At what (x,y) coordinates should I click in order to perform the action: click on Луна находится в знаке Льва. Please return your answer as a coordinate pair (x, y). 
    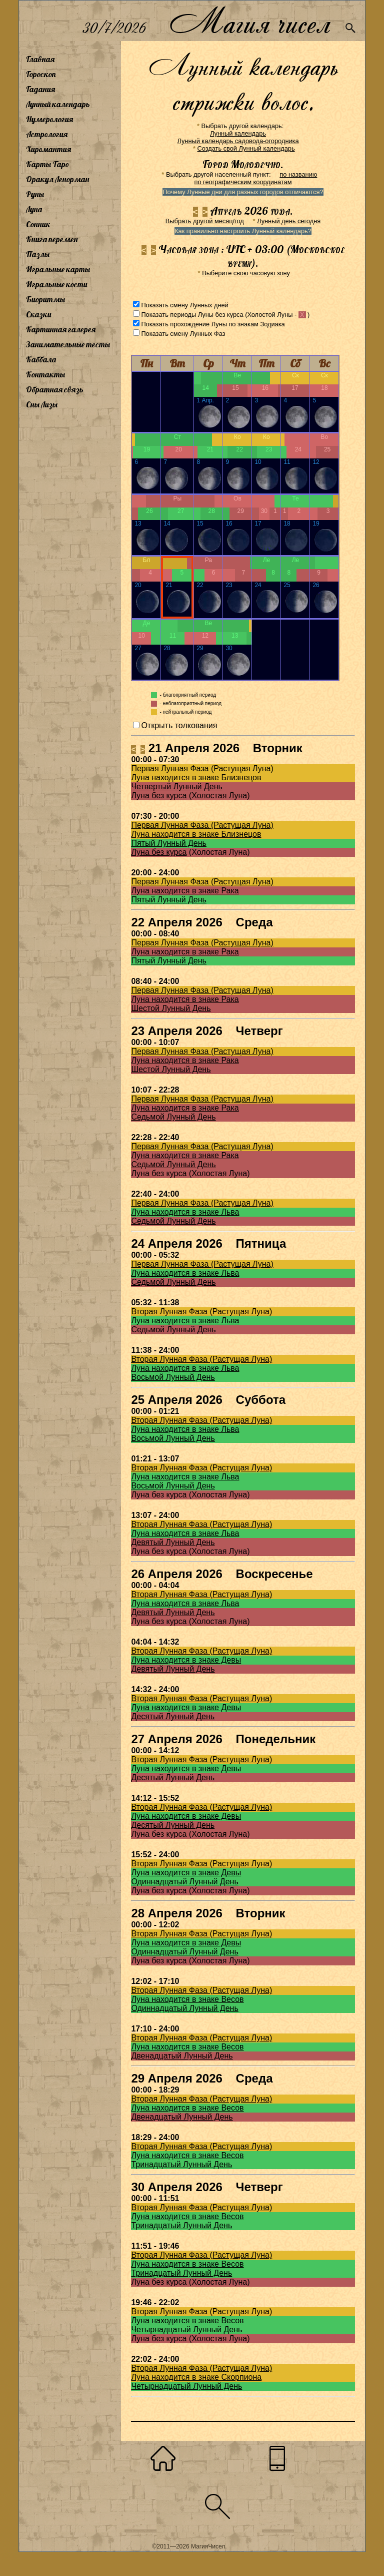
    Looking at the image, I should click on (185, 1212).